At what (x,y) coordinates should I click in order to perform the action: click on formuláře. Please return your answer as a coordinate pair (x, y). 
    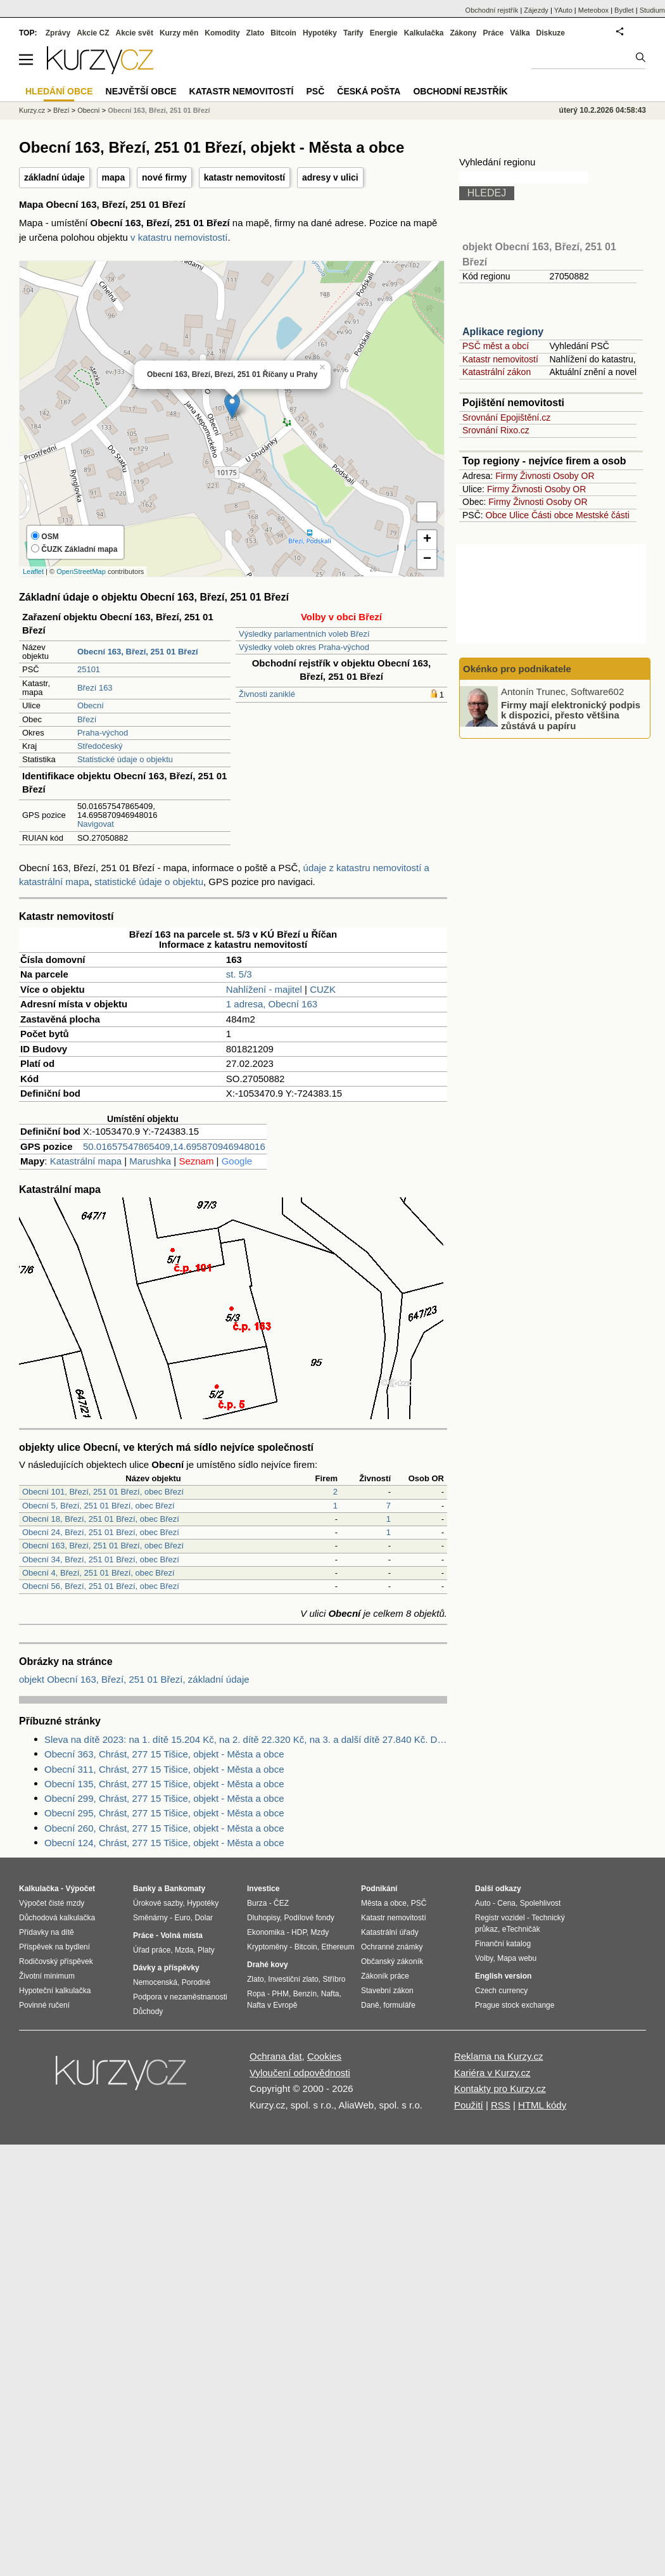
    Looking at the image, I should click on (399, 2005).